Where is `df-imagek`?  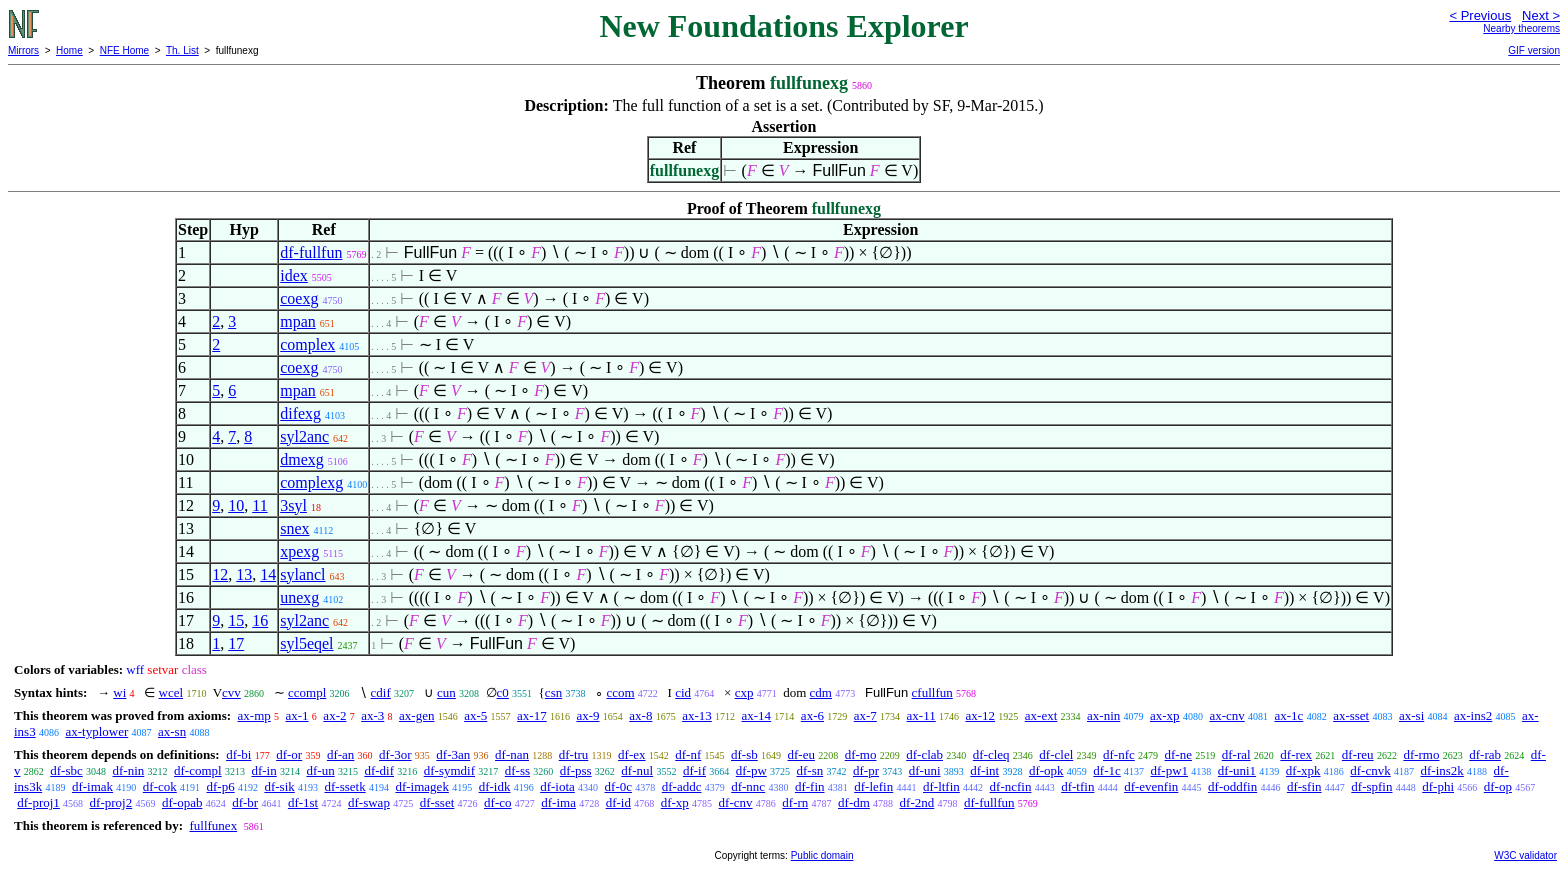
df-imagek is located at coordinates (421, 786).